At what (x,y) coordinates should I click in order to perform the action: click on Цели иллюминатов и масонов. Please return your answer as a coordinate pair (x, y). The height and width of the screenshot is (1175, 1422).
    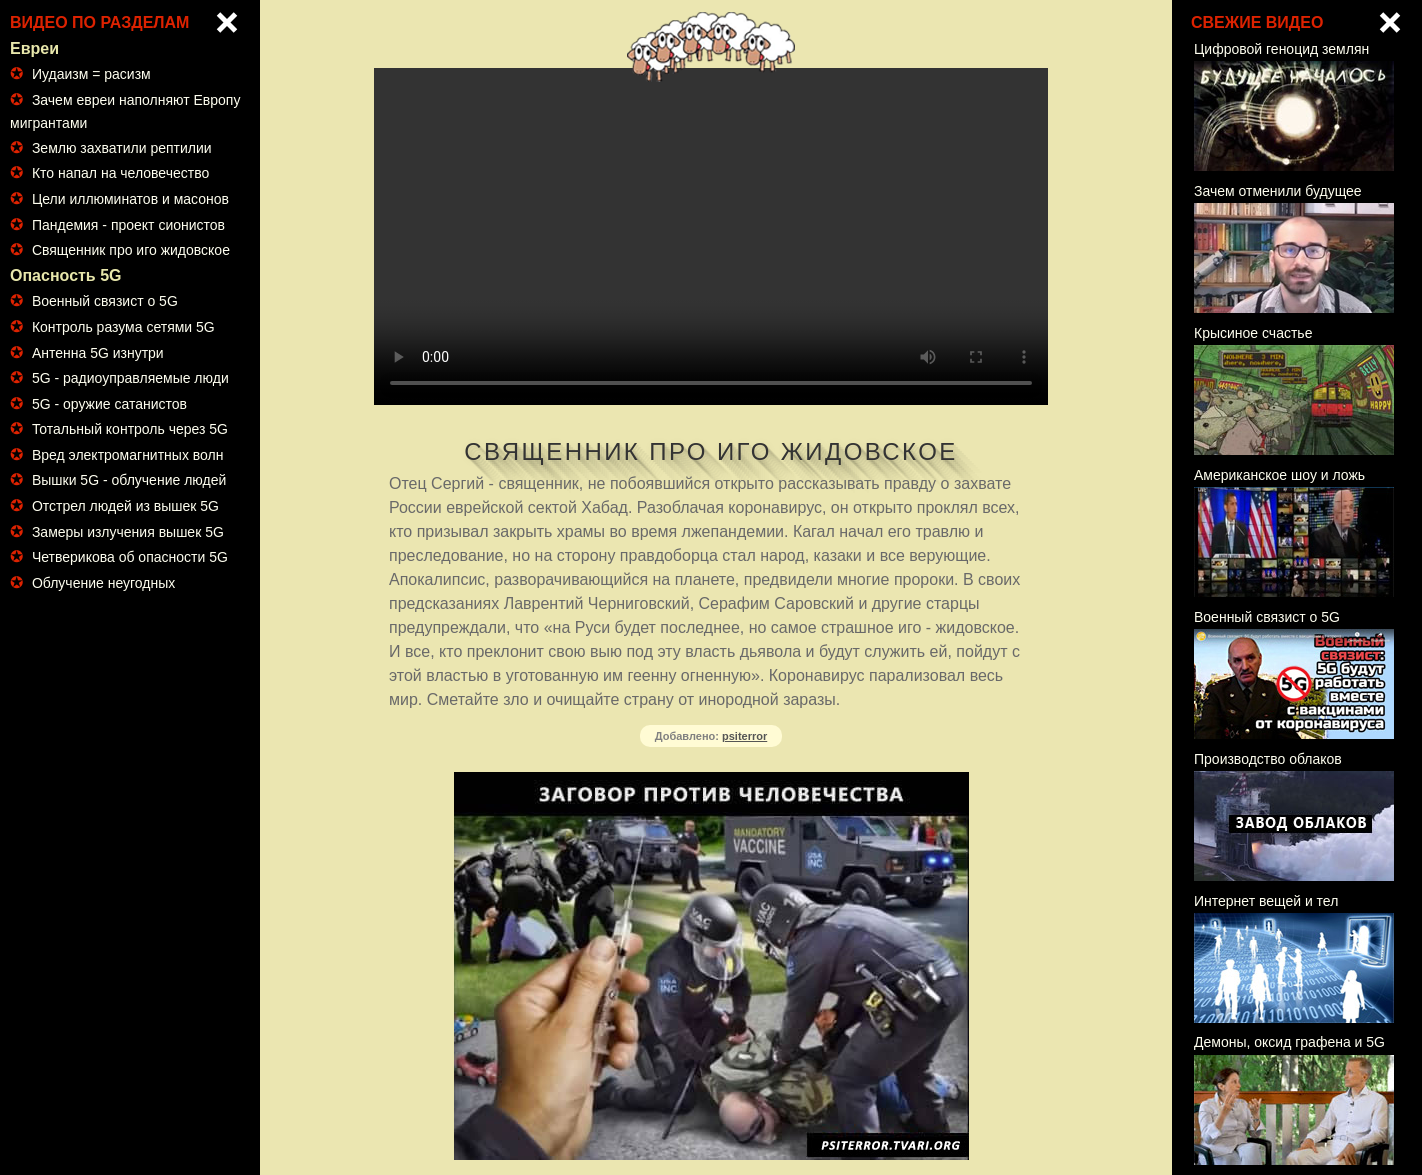
    Looking at the image, I should click on (130, 199).